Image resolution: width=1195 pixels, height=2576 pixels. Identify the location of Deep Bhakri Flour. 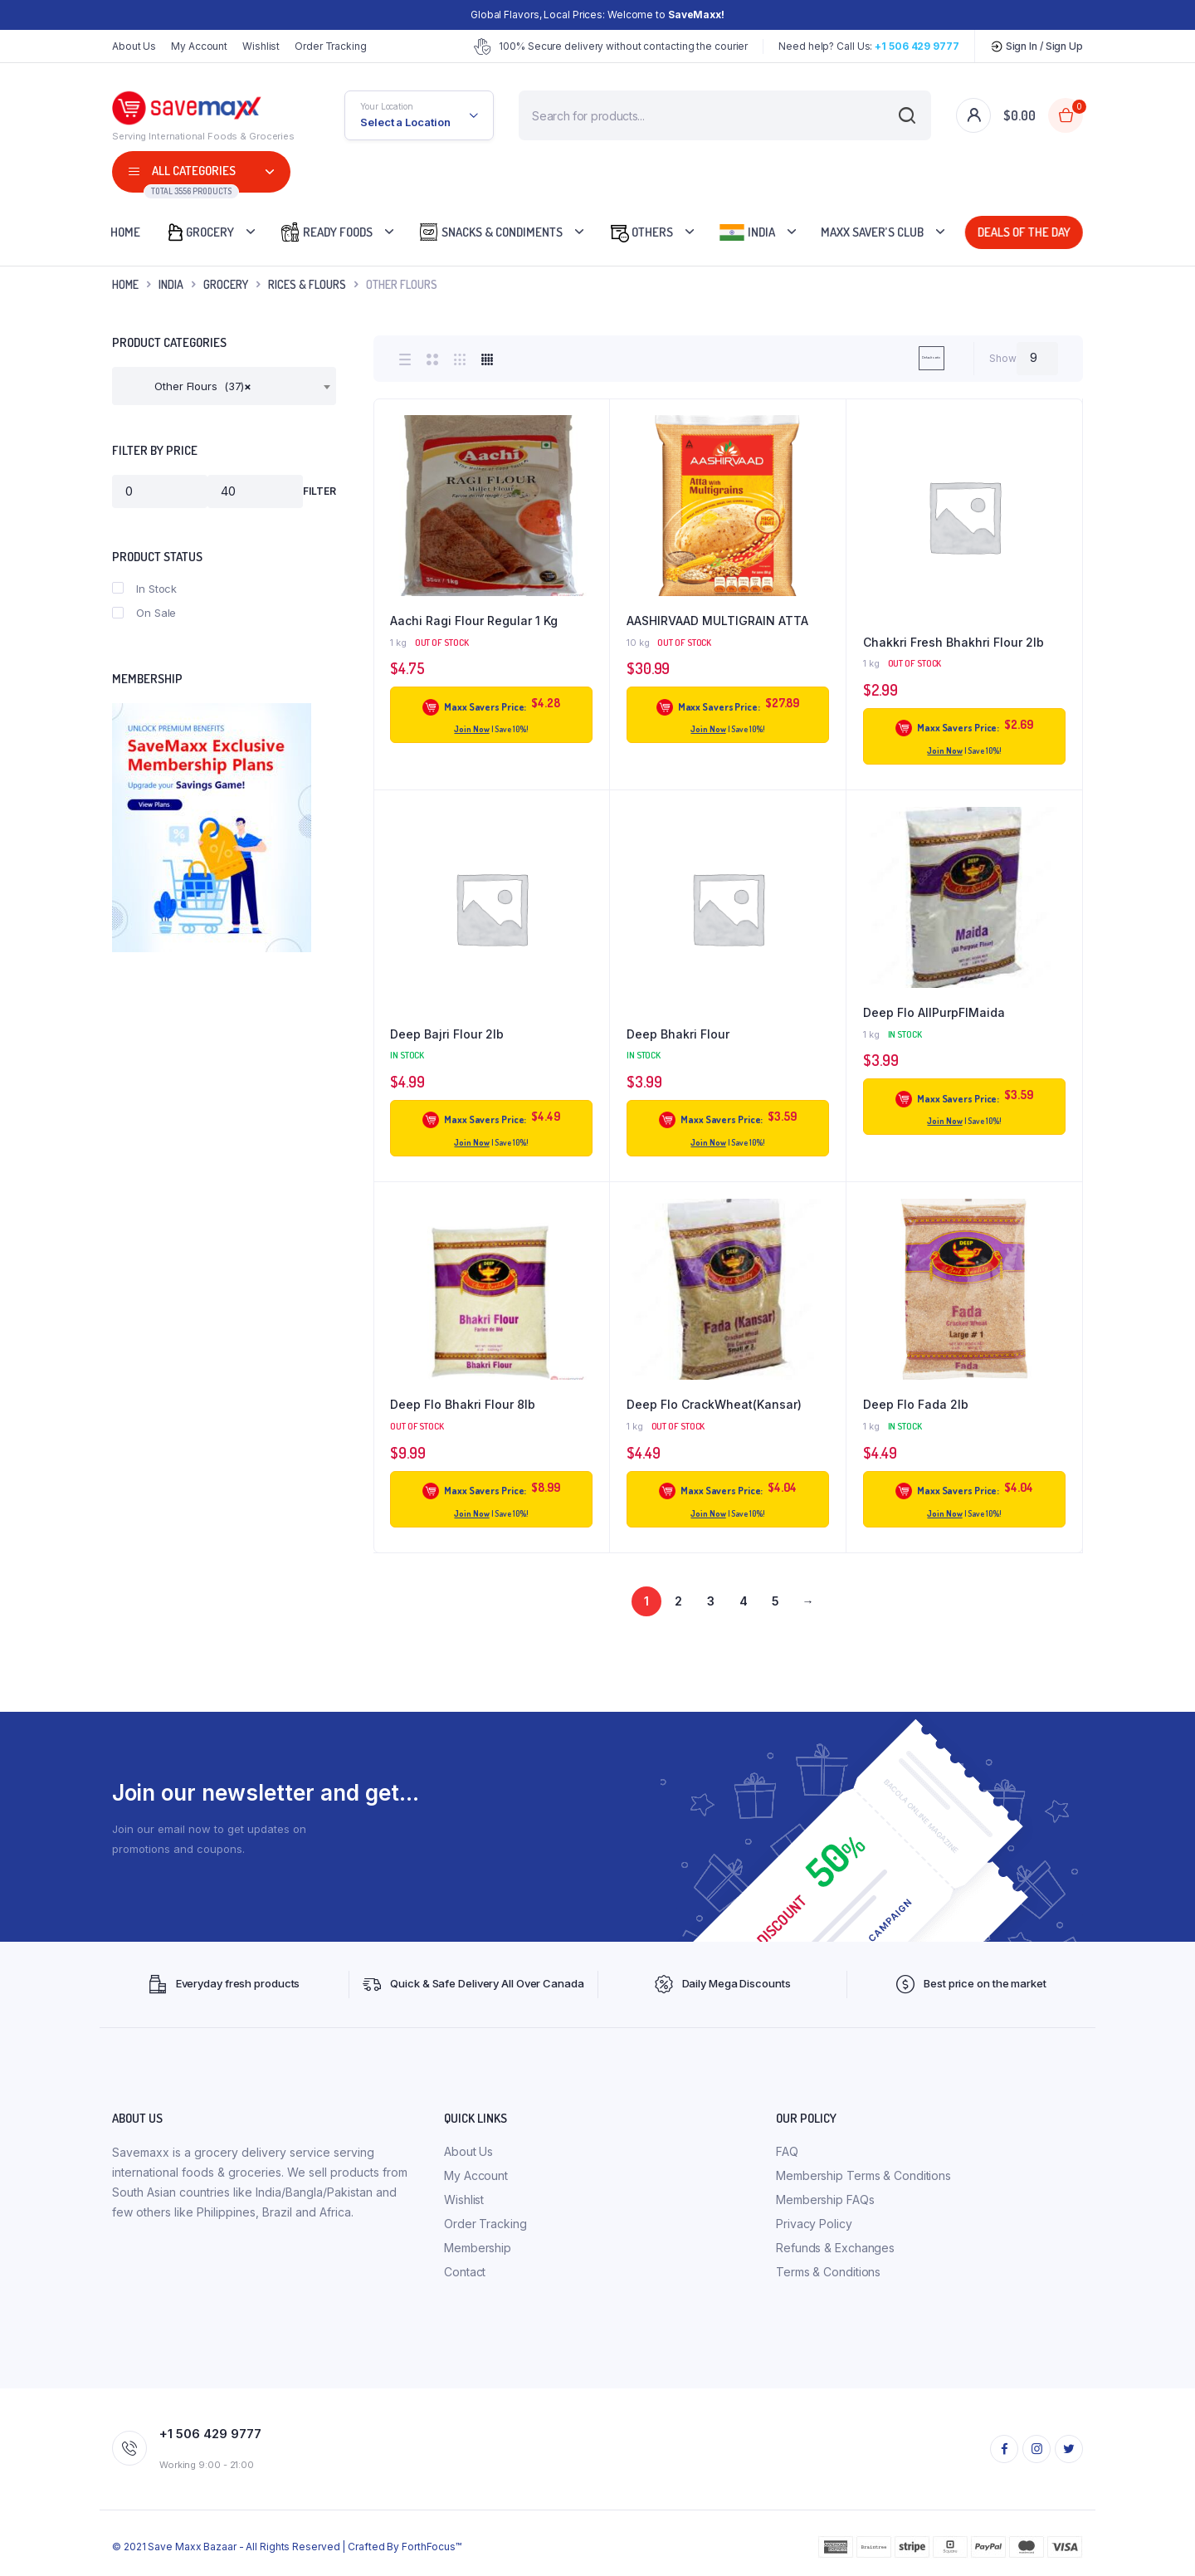
(678, 1034).